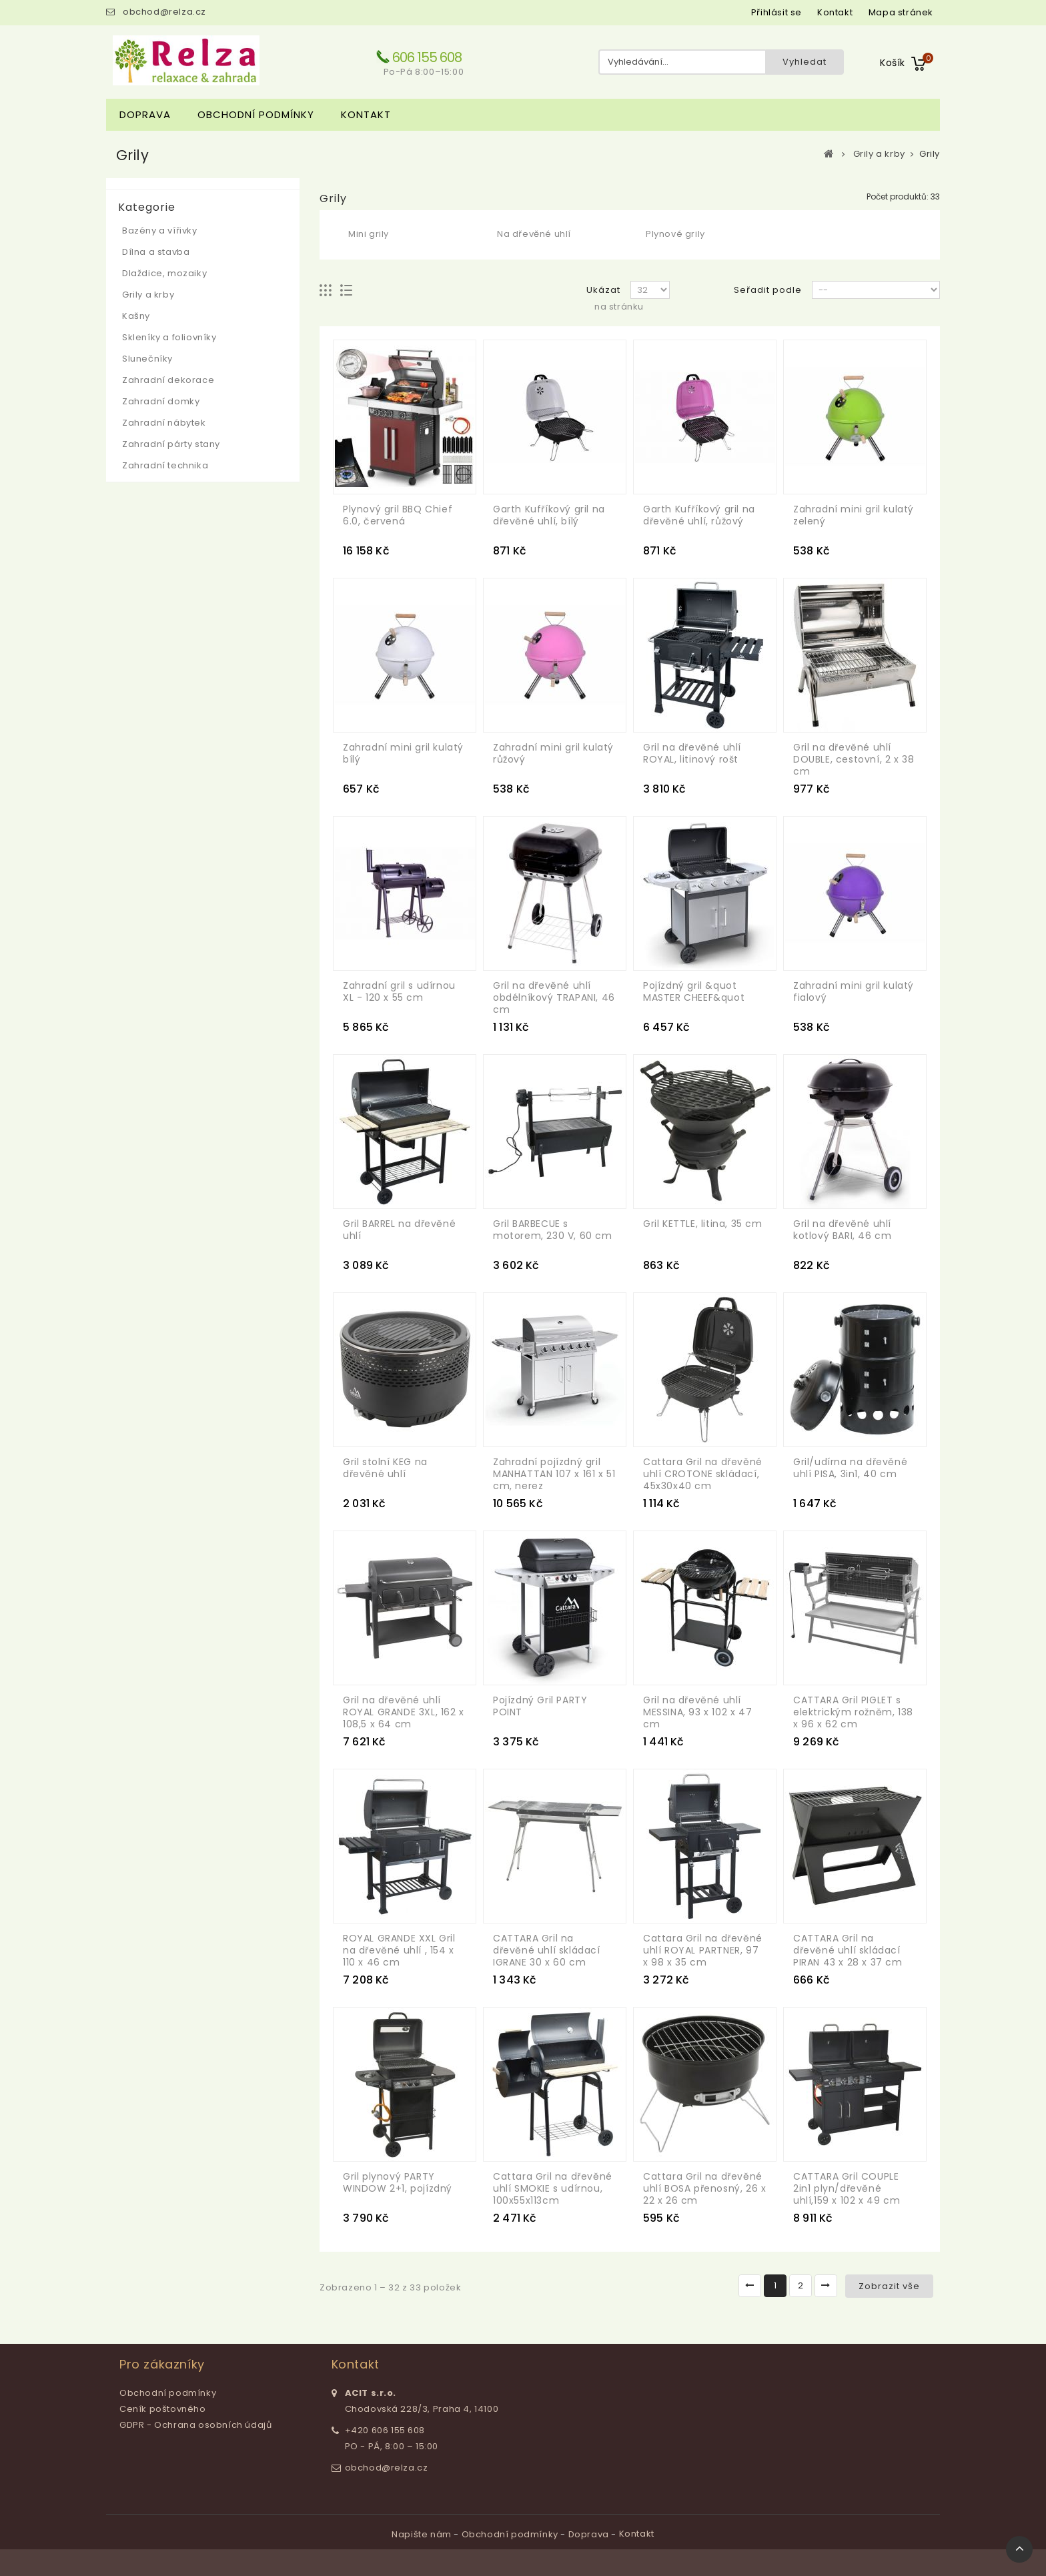  I want to click on Zahradní gril s udírnou XL - 120 x 55 cm, so click(399, 991).